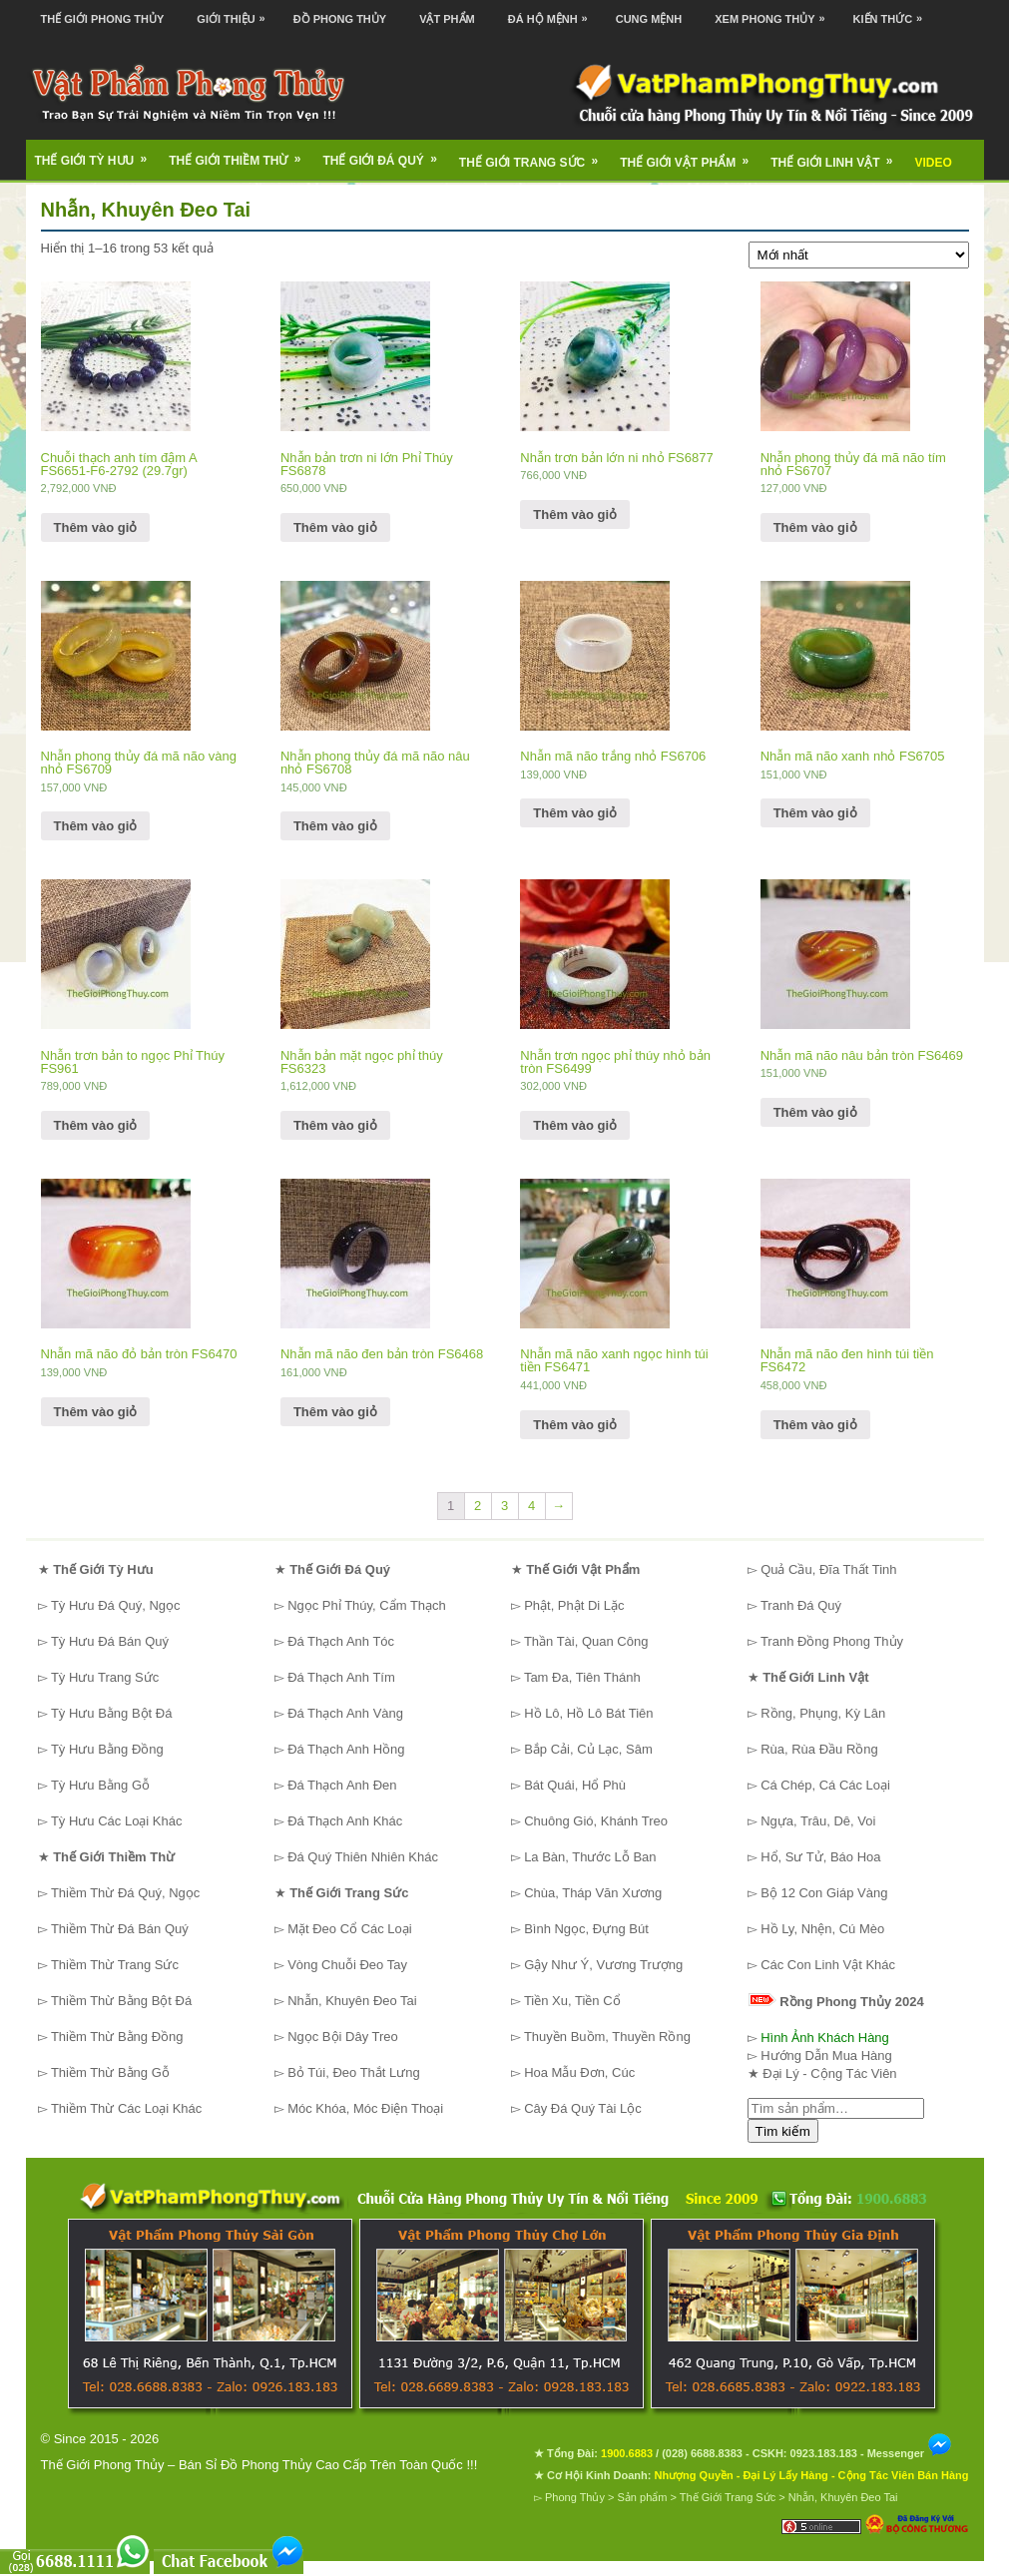 The height and width of the screenshot is (2576, 1009). What do you see at coordinates (241, 154) in the screenshot?
I see `Thế Giới Thiềm Thừ` at bounding box center [241, 154].